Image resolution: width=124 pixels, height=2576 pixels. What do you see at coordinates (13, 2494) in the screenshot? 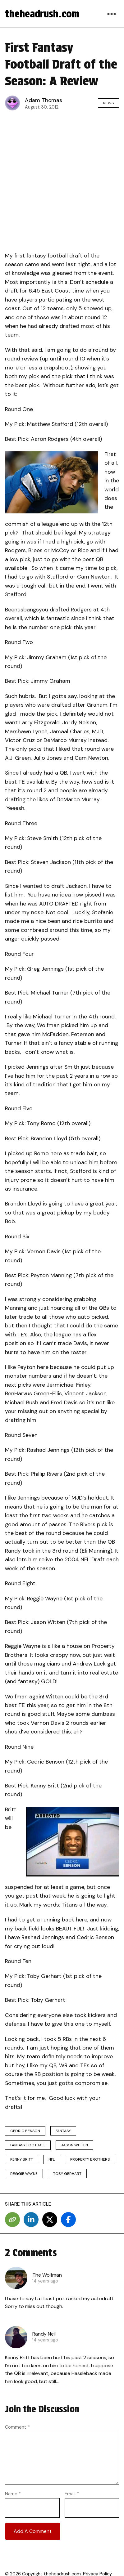
I see `Name` at bounding box center [13, 2494].